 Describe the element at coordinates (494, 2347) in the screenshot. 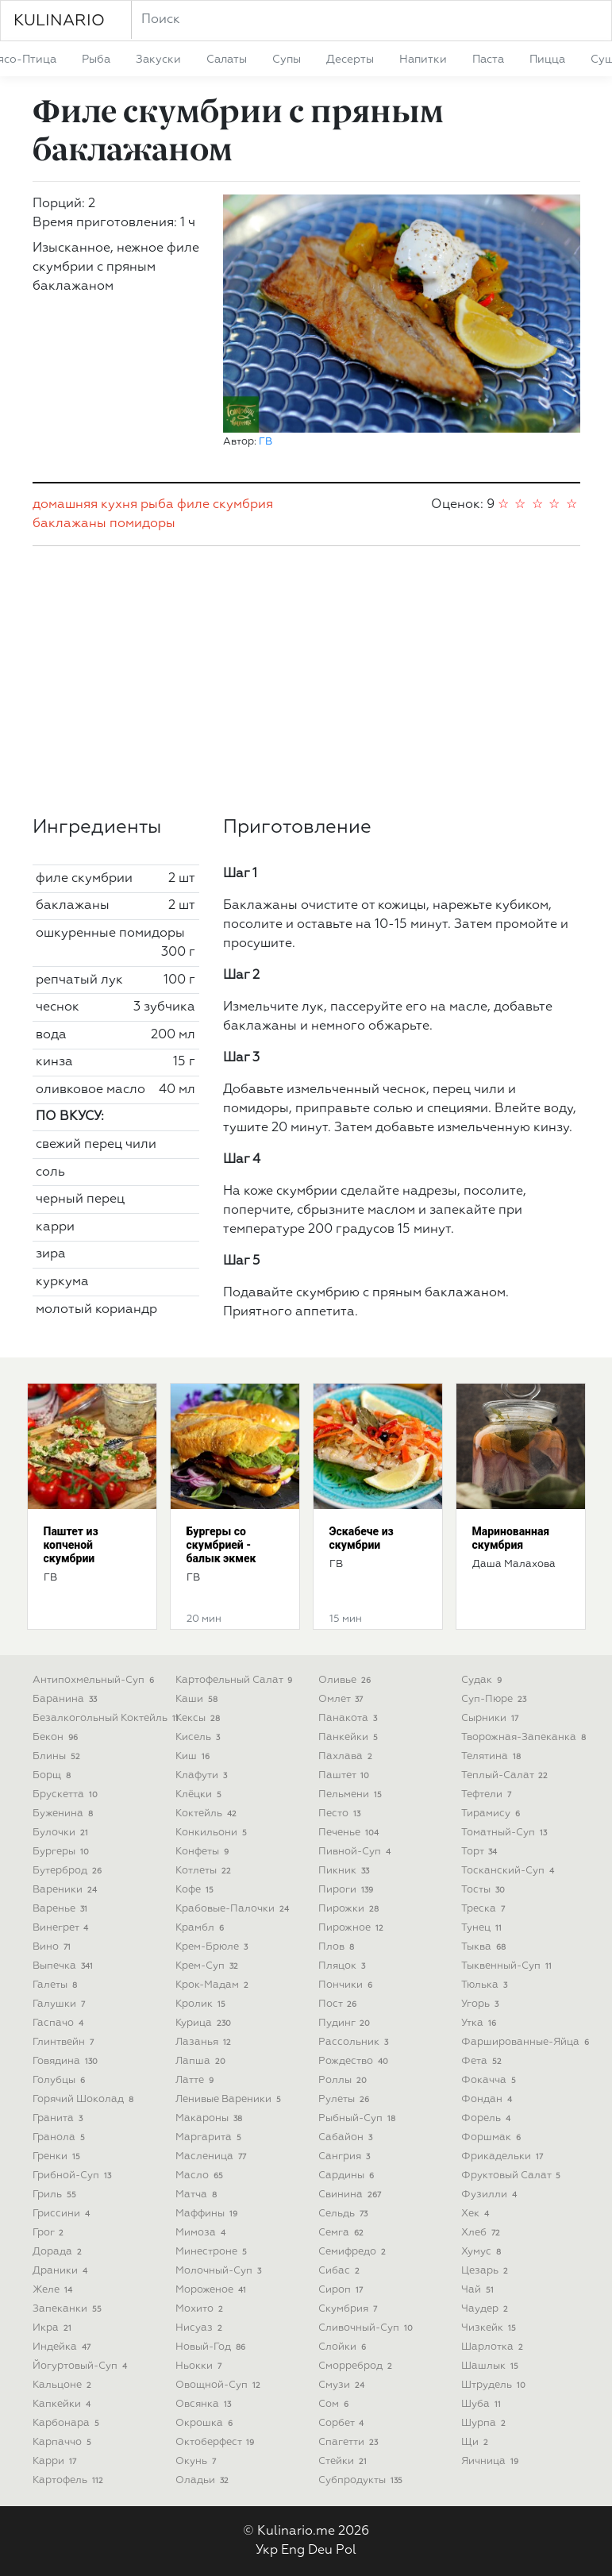

I see `шарлотка` at that location.